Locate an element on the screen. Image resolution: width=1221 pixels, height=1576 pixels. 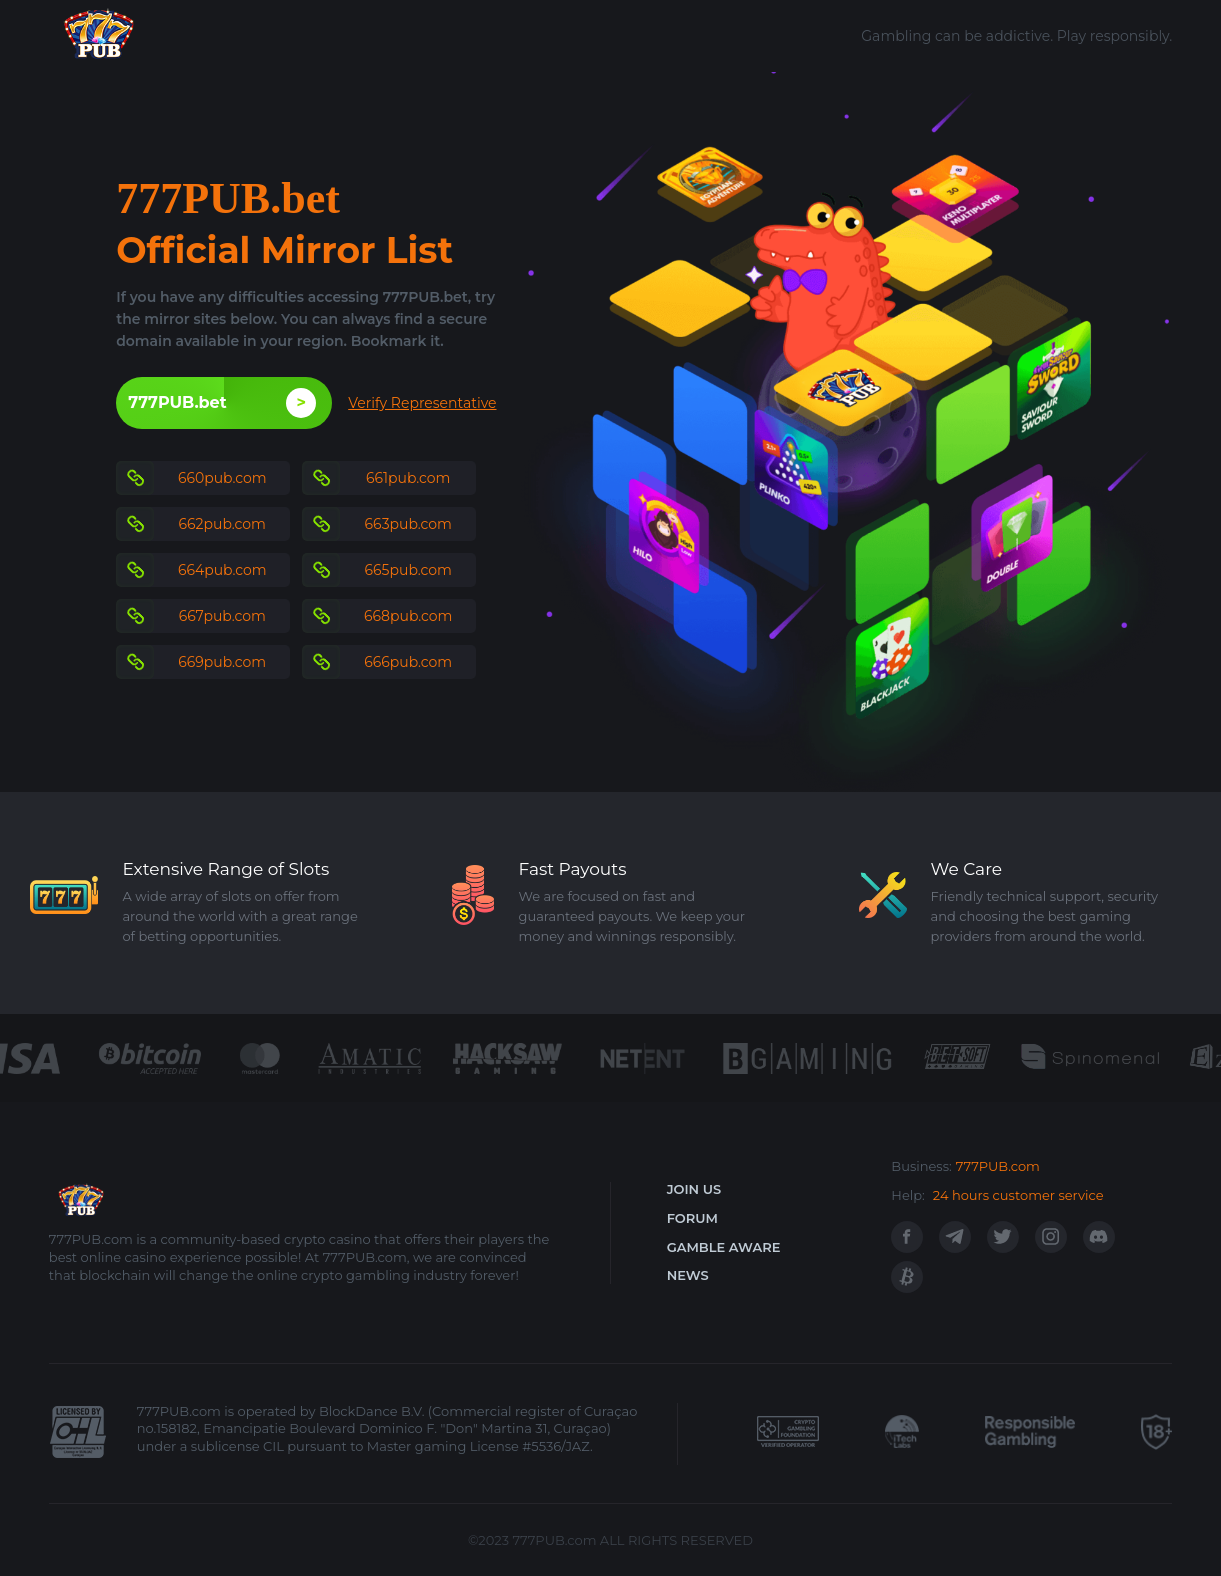
JOIN US is located at coordinates (694, 1189).